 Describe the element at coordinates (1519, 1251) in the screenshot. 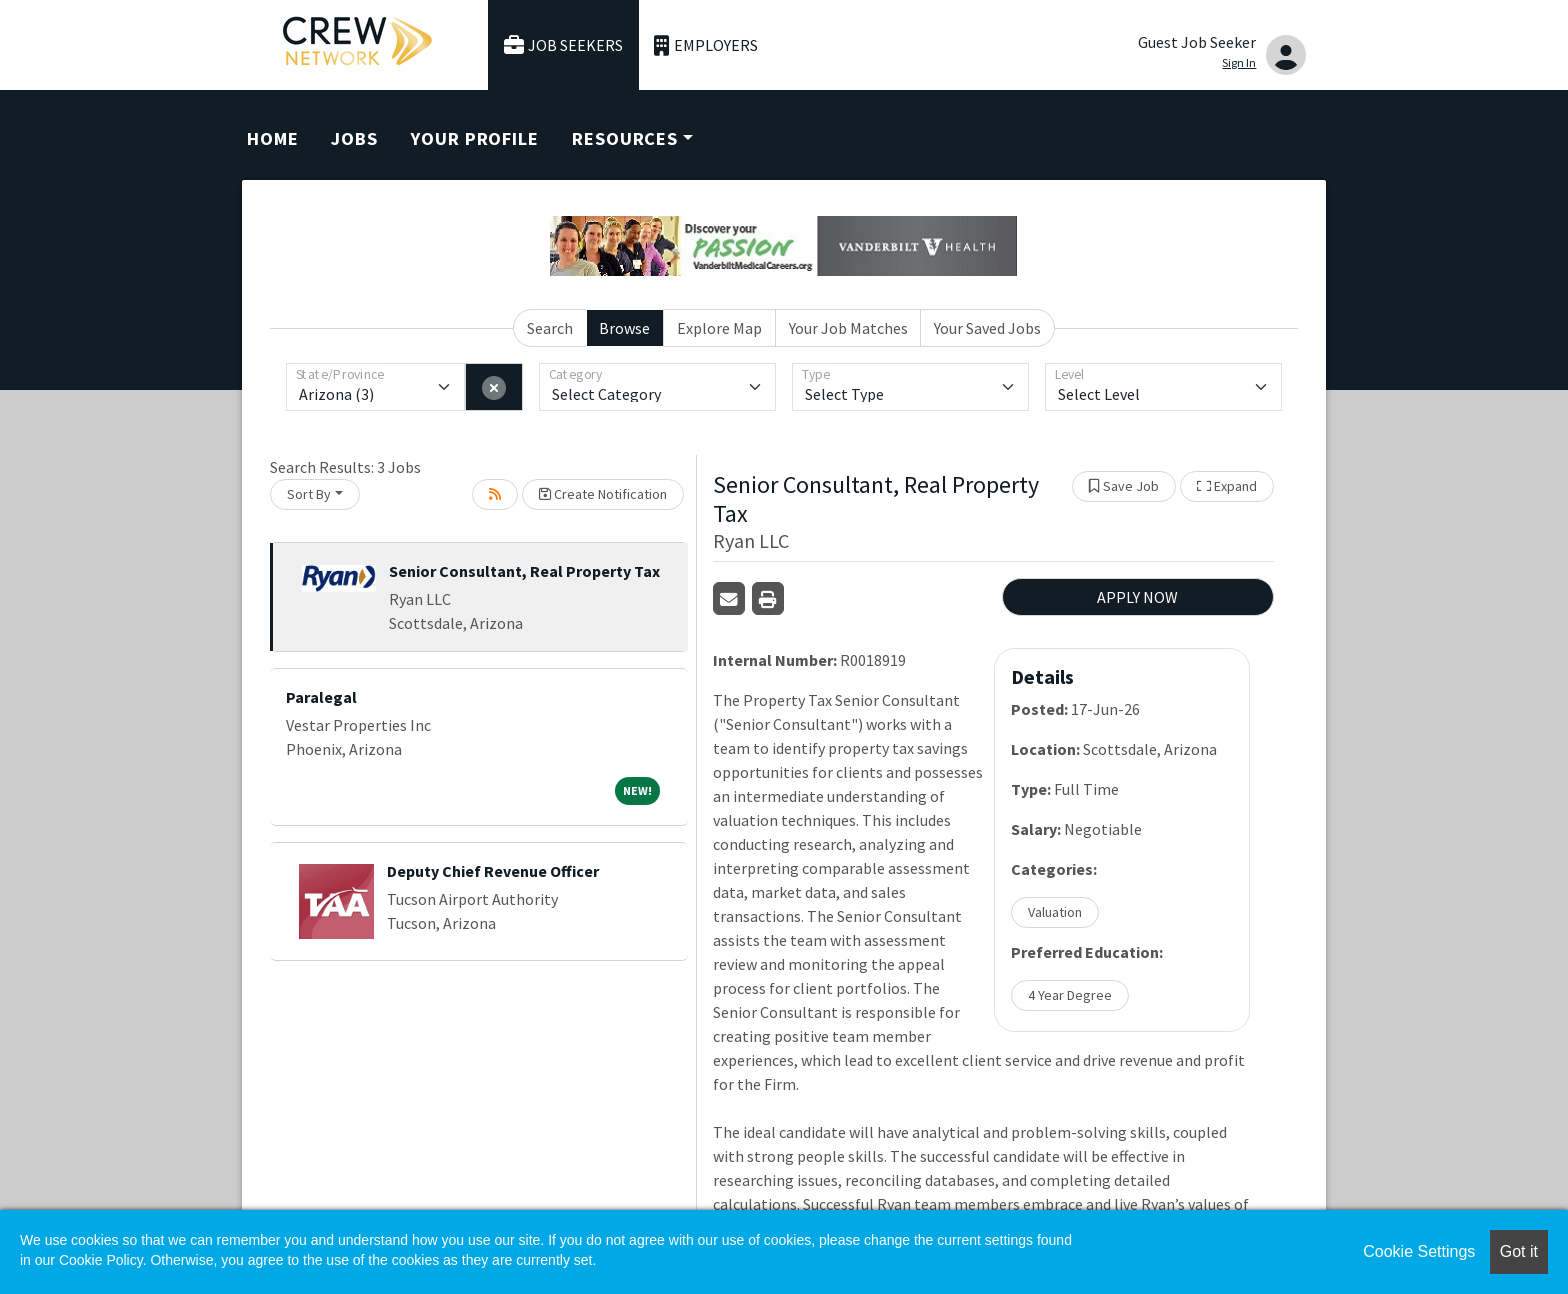

I see `Got it` at that location.